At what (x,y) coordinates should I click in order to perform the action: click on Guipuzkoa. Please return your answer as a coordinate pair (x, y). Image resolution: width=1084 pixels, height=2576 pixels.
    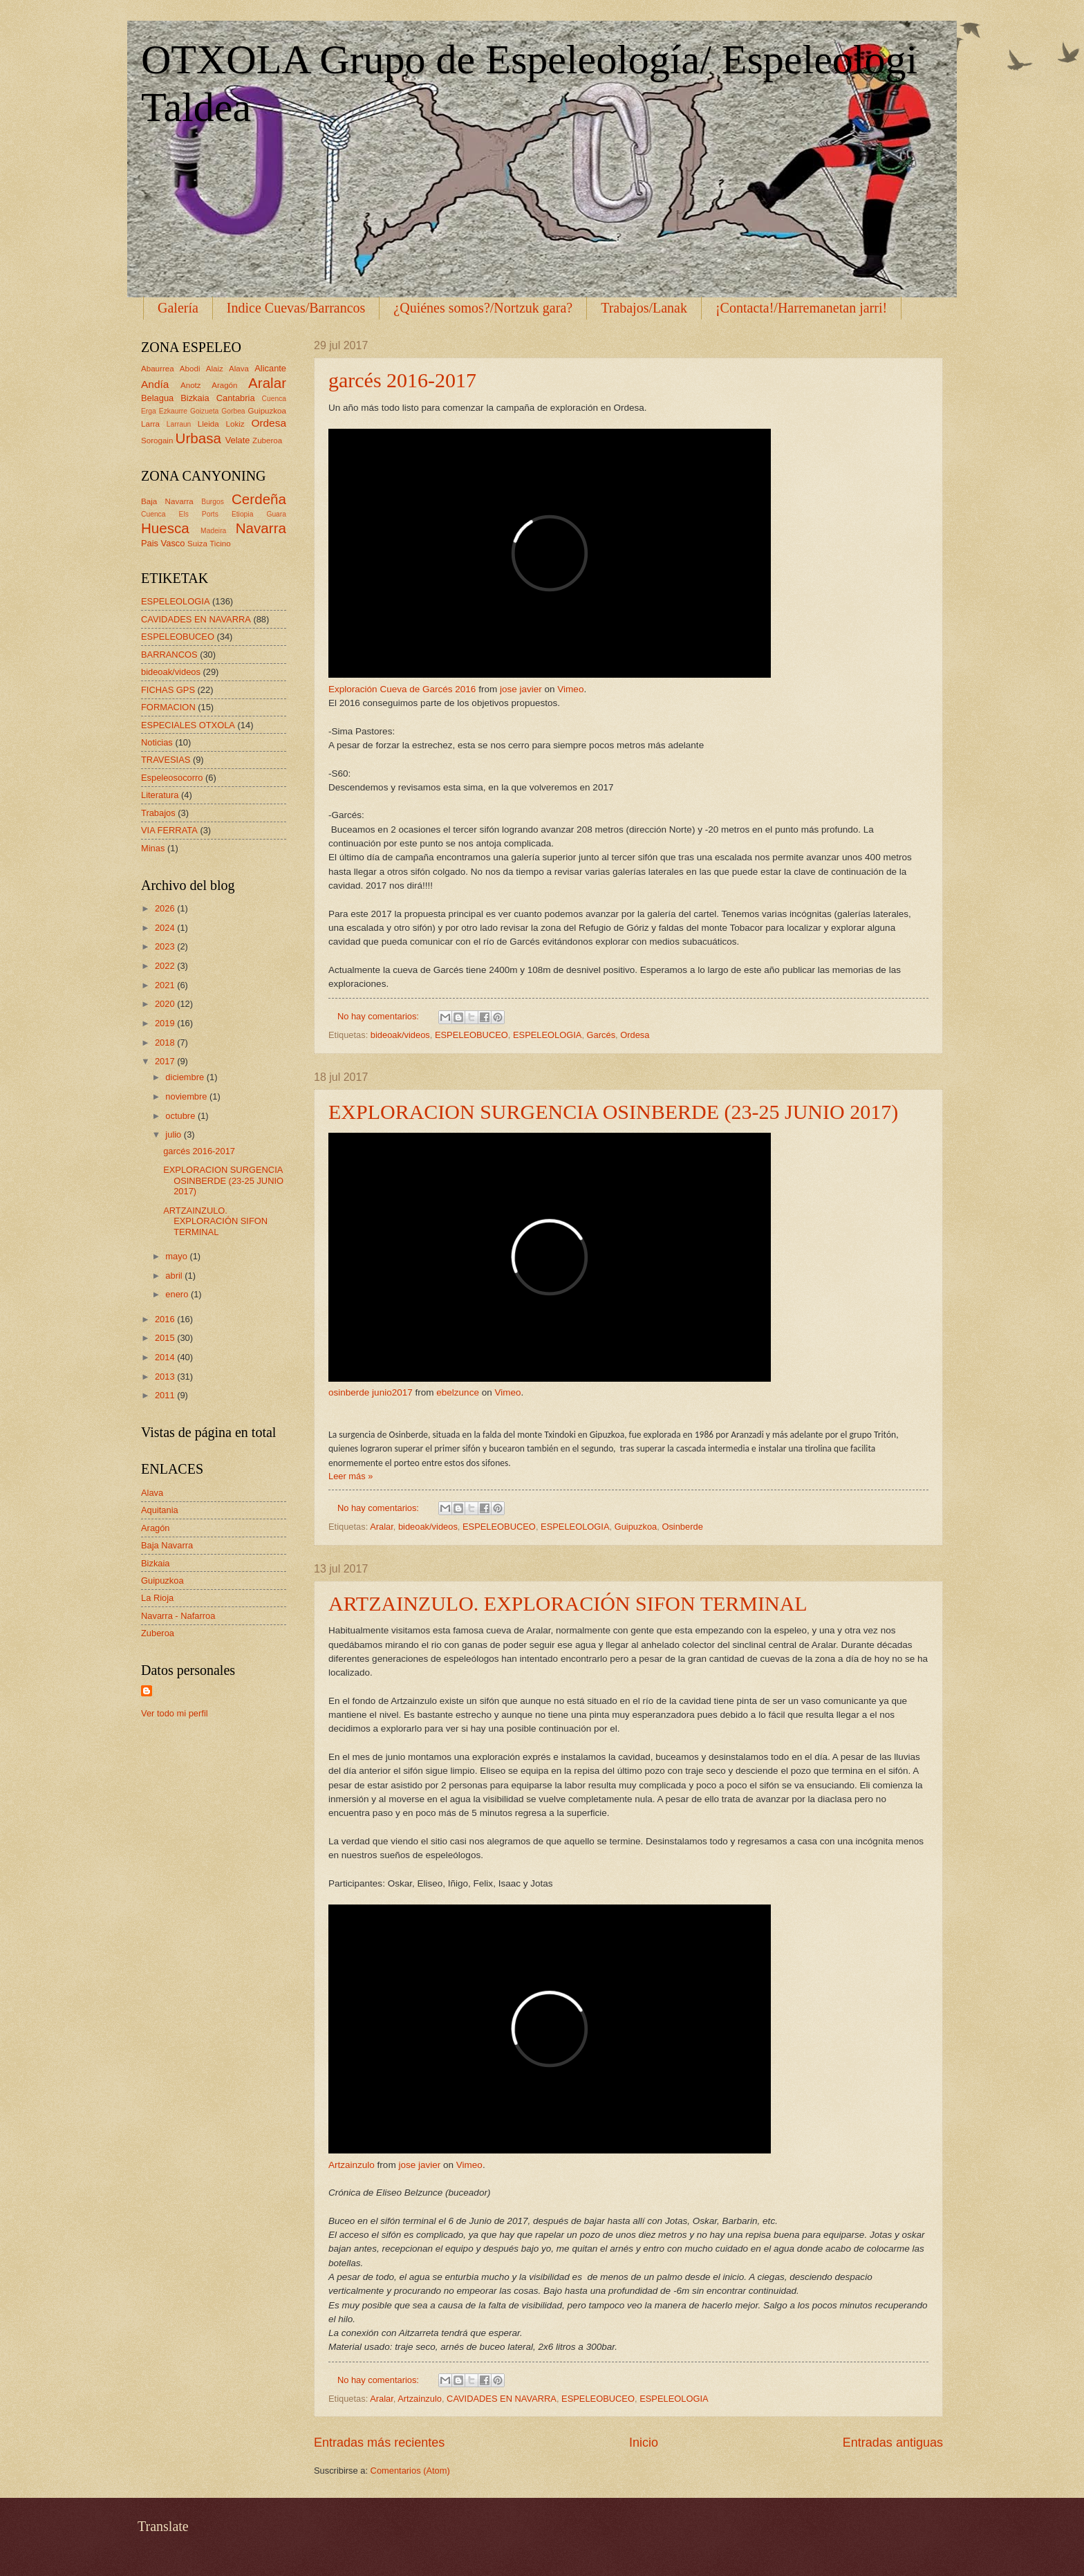
    Looking at the image, I should click on (636, 1526).